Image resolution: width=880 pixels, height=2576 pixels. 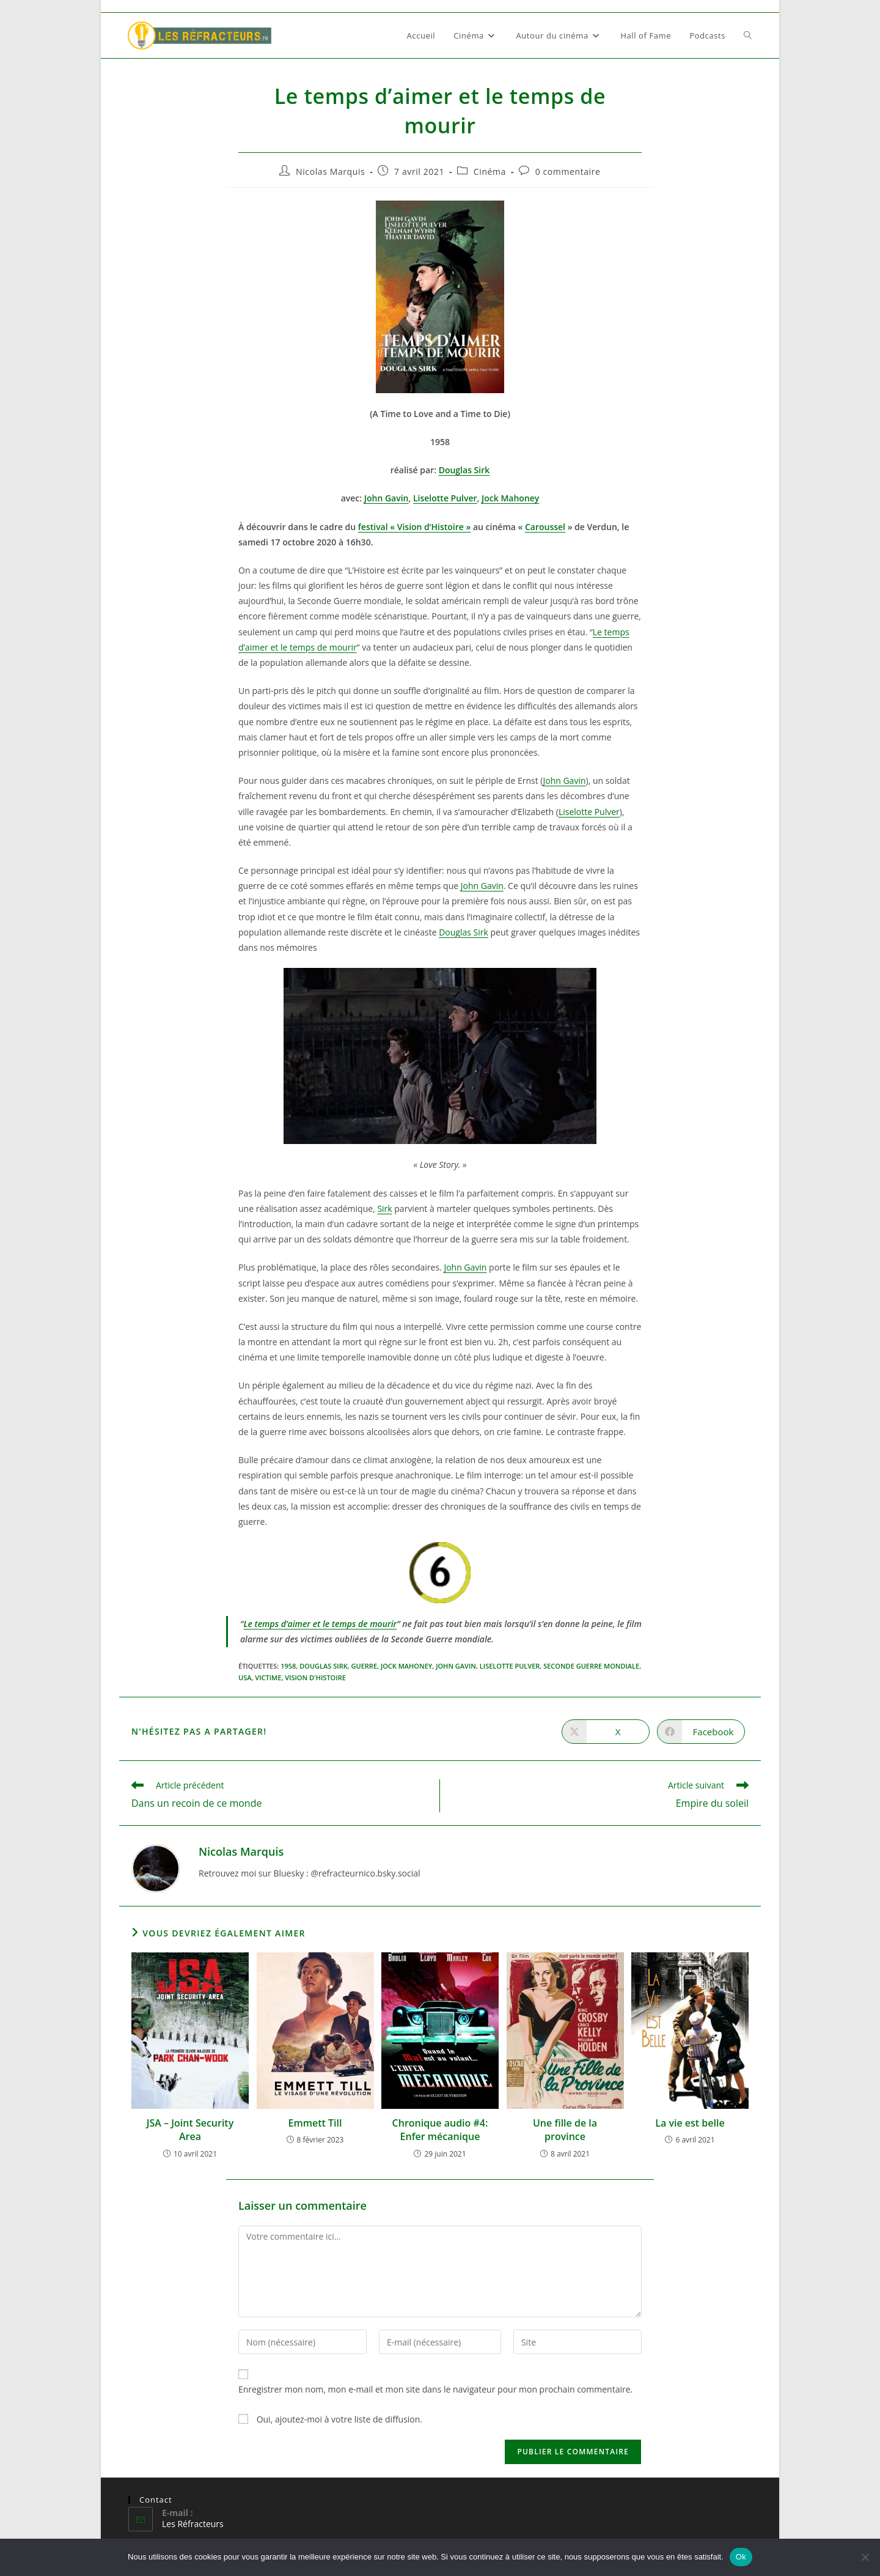 I want to click on JSA – Joint Security Area, so click(x=190, y=2129).